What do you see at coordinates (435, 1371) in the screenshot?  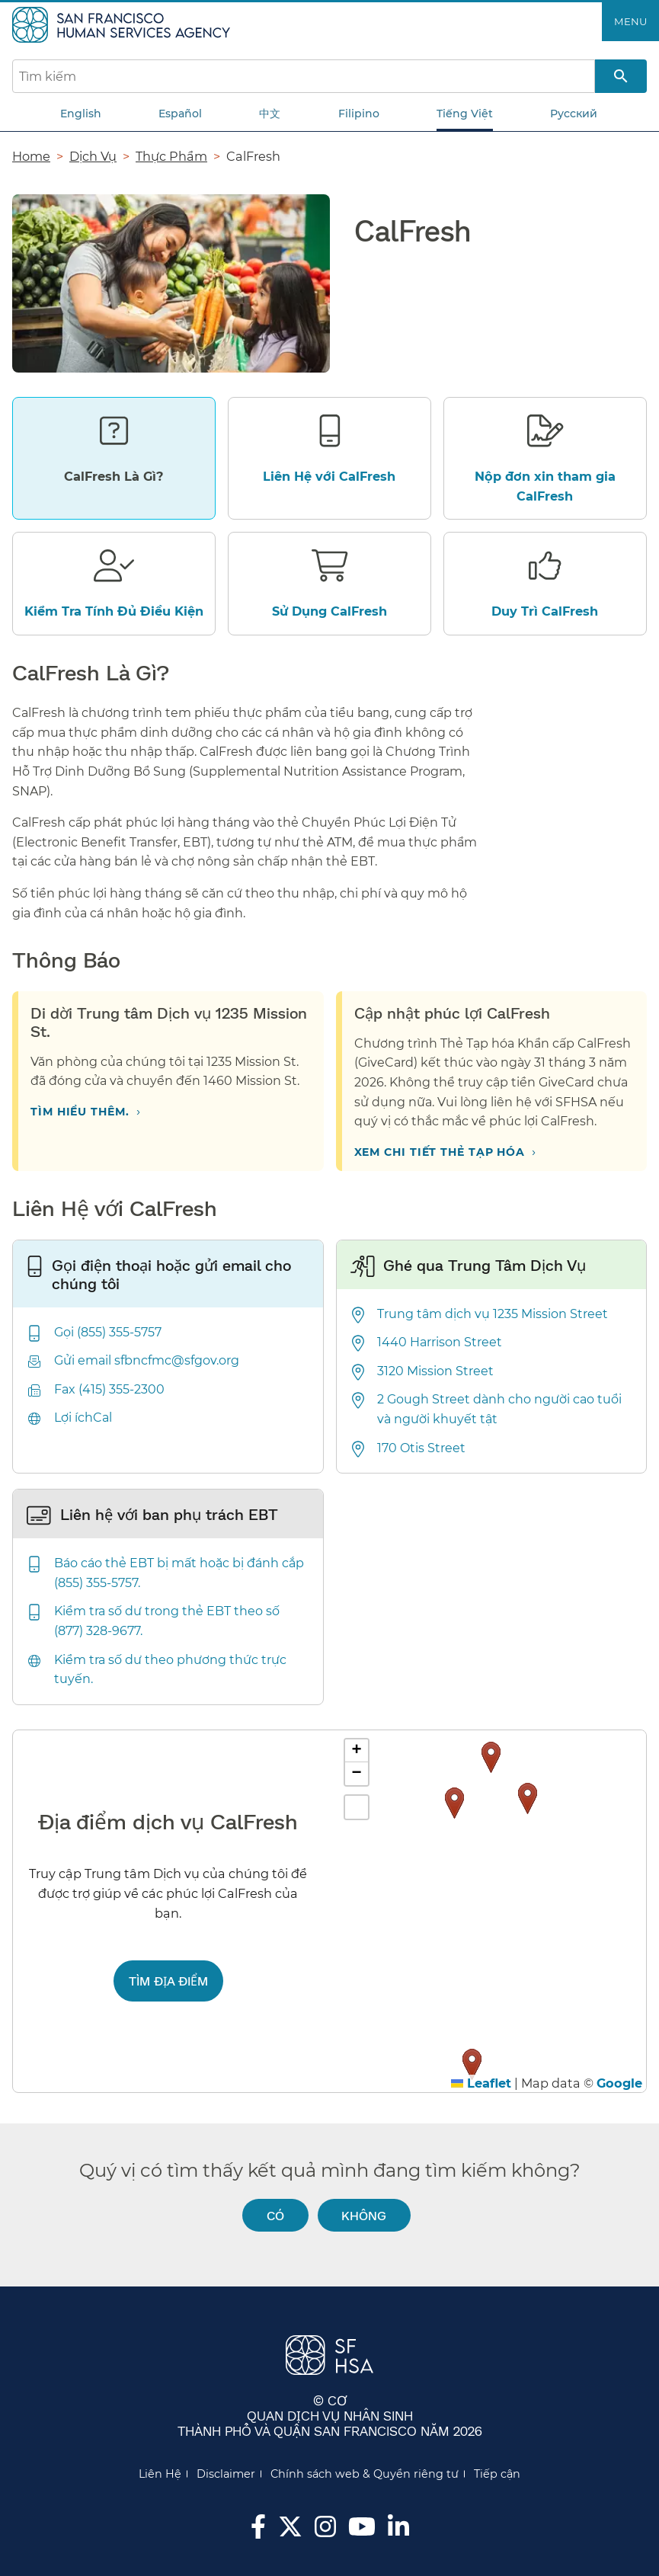 I see `3120 Mission Street` at bounding box center [435, 1371].